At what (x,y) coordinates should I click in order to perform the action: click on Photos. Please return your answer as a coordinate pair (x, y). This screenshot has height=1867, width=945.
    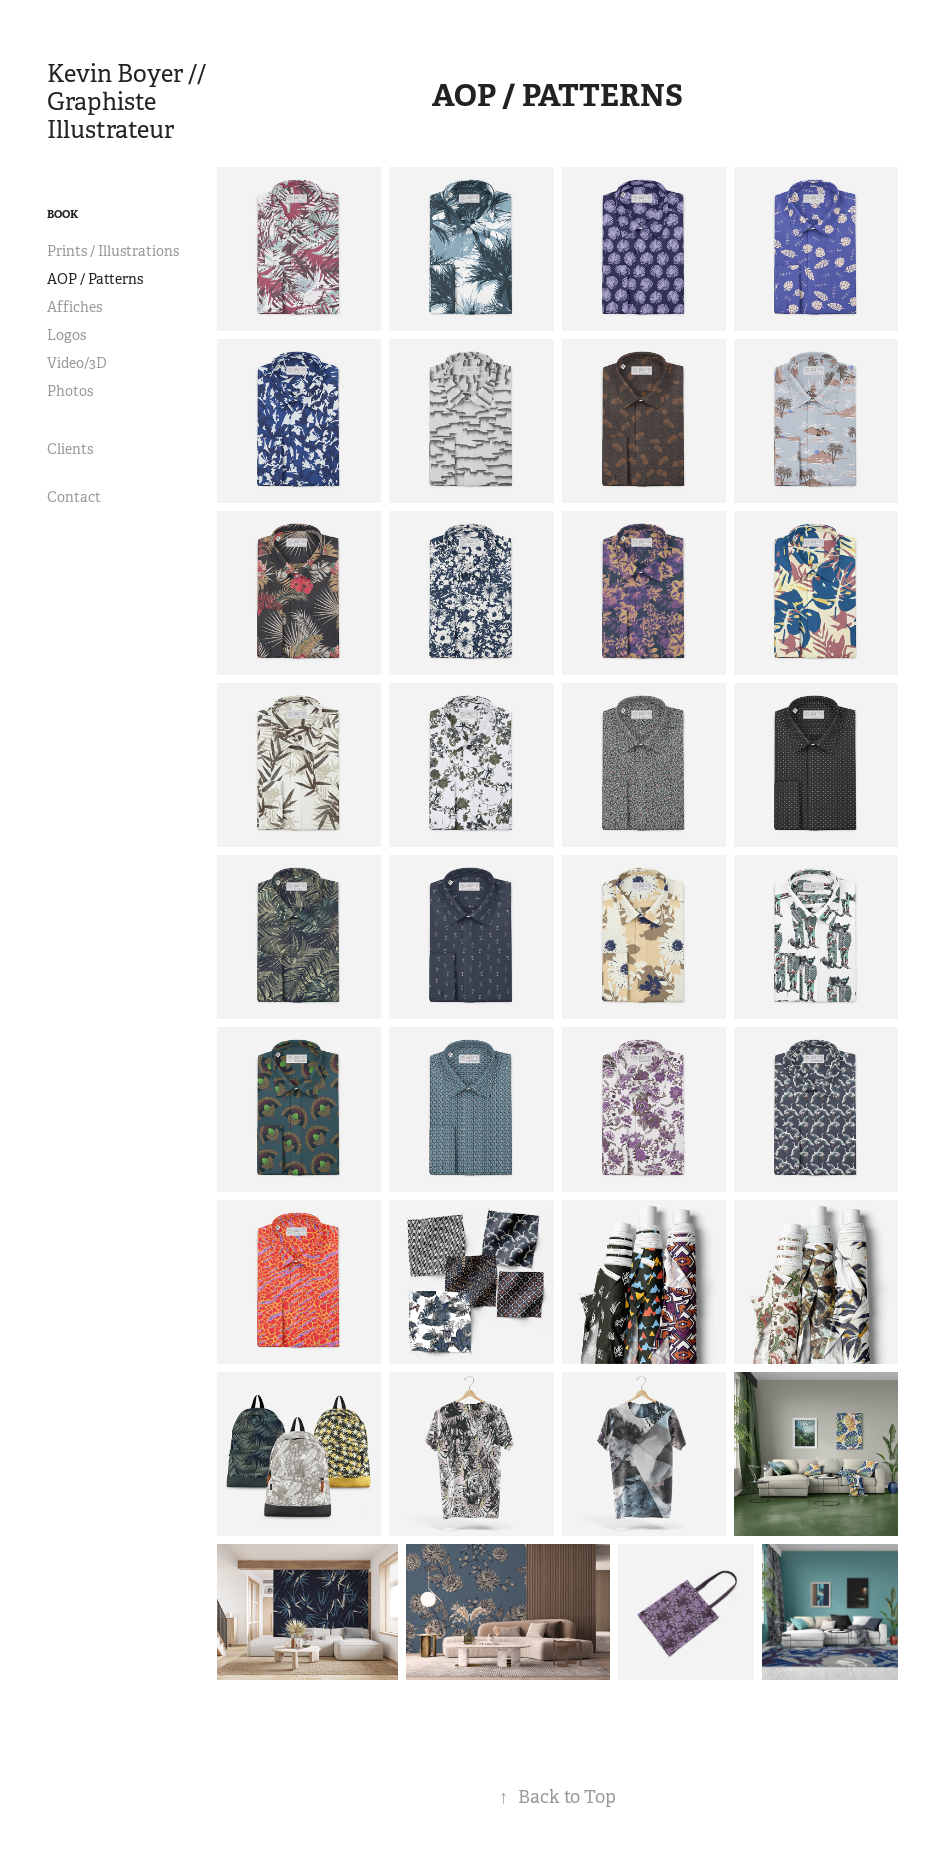
    Looking at the image, I should click on (70, 391).